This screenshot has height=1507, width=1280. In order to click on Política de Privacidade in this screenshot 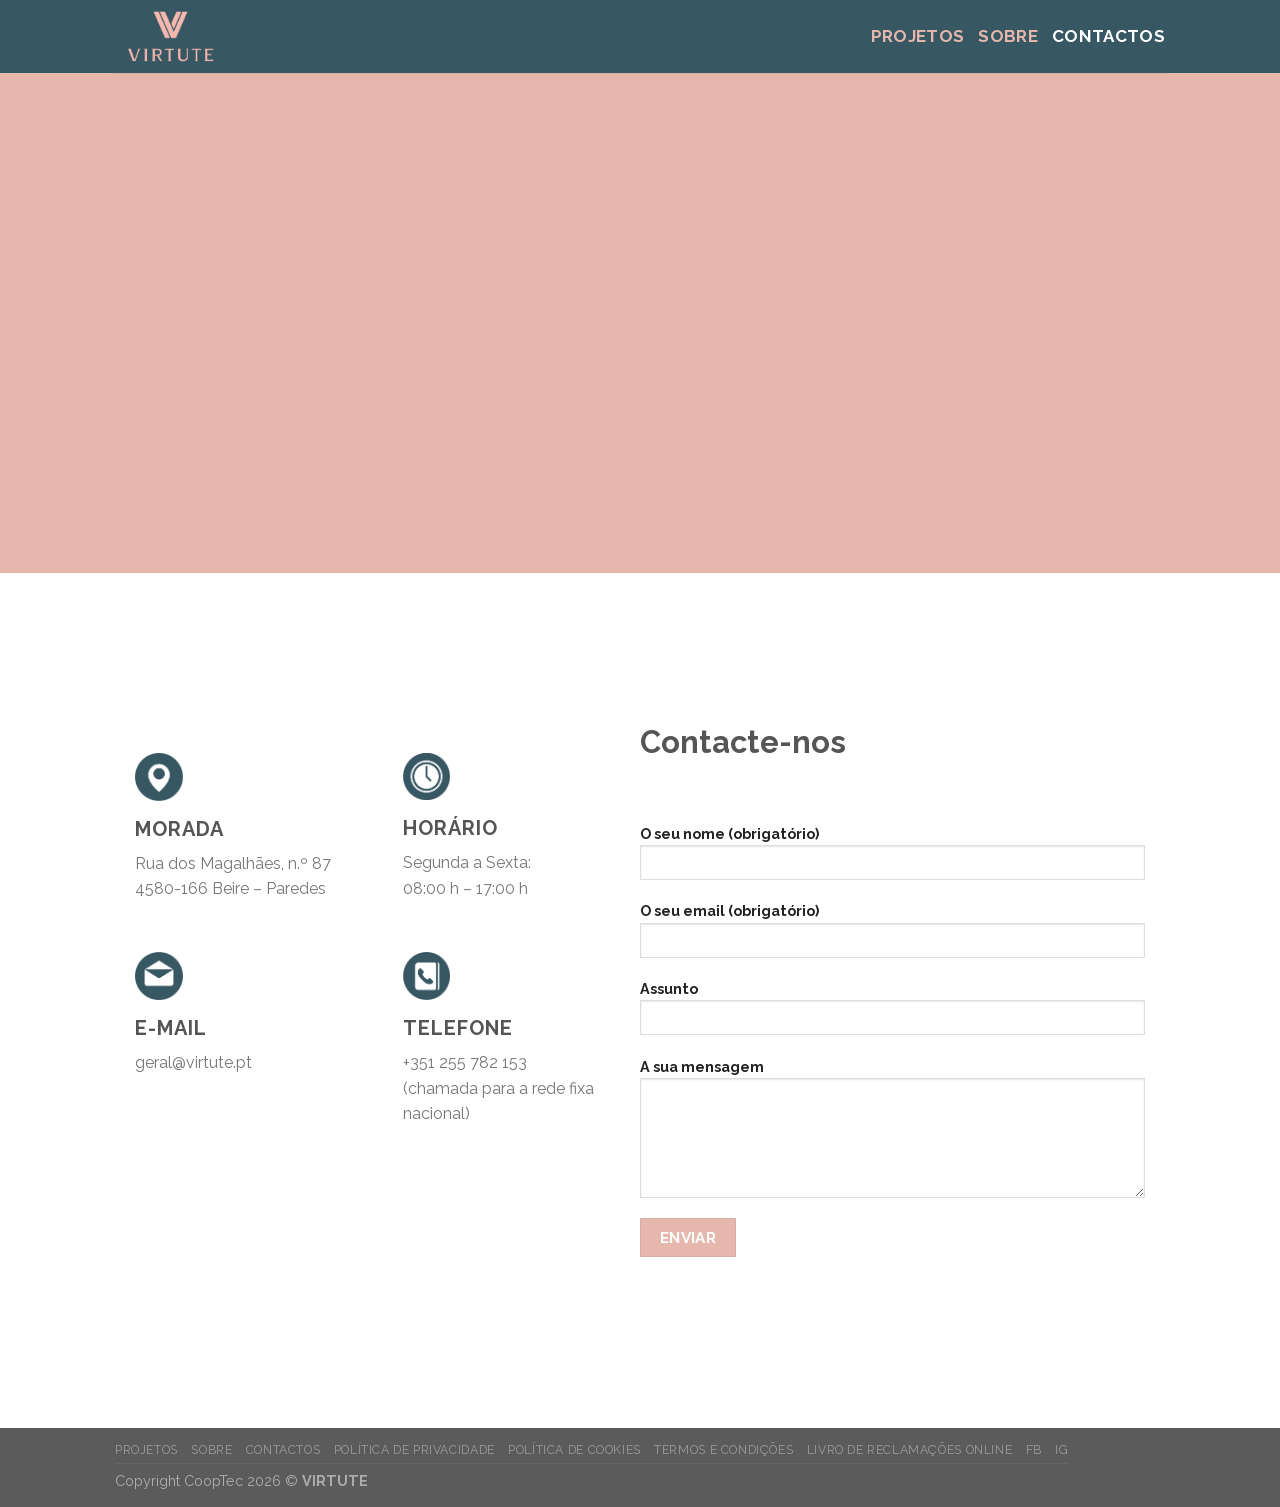, I will do `click(414, 1449)`.